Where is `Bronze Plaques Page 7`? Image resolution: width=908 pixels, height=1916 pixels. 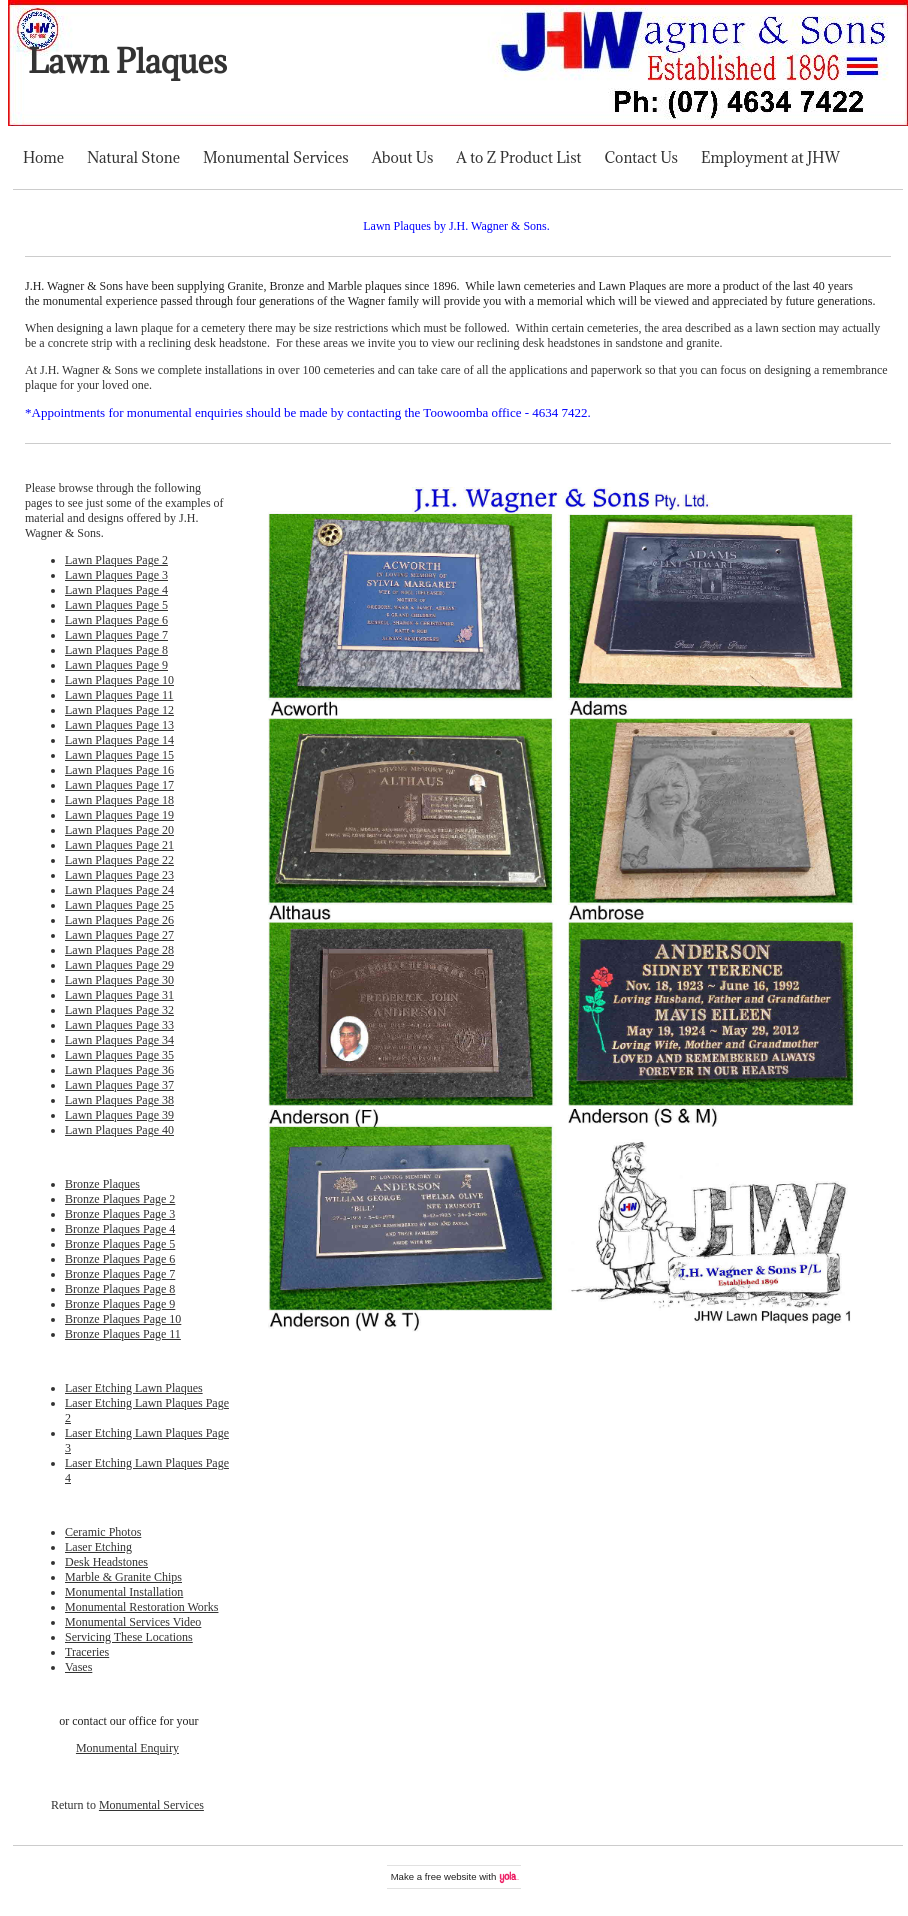
Bronze Plaques Page 7 is located at coordinates (120, 1274).